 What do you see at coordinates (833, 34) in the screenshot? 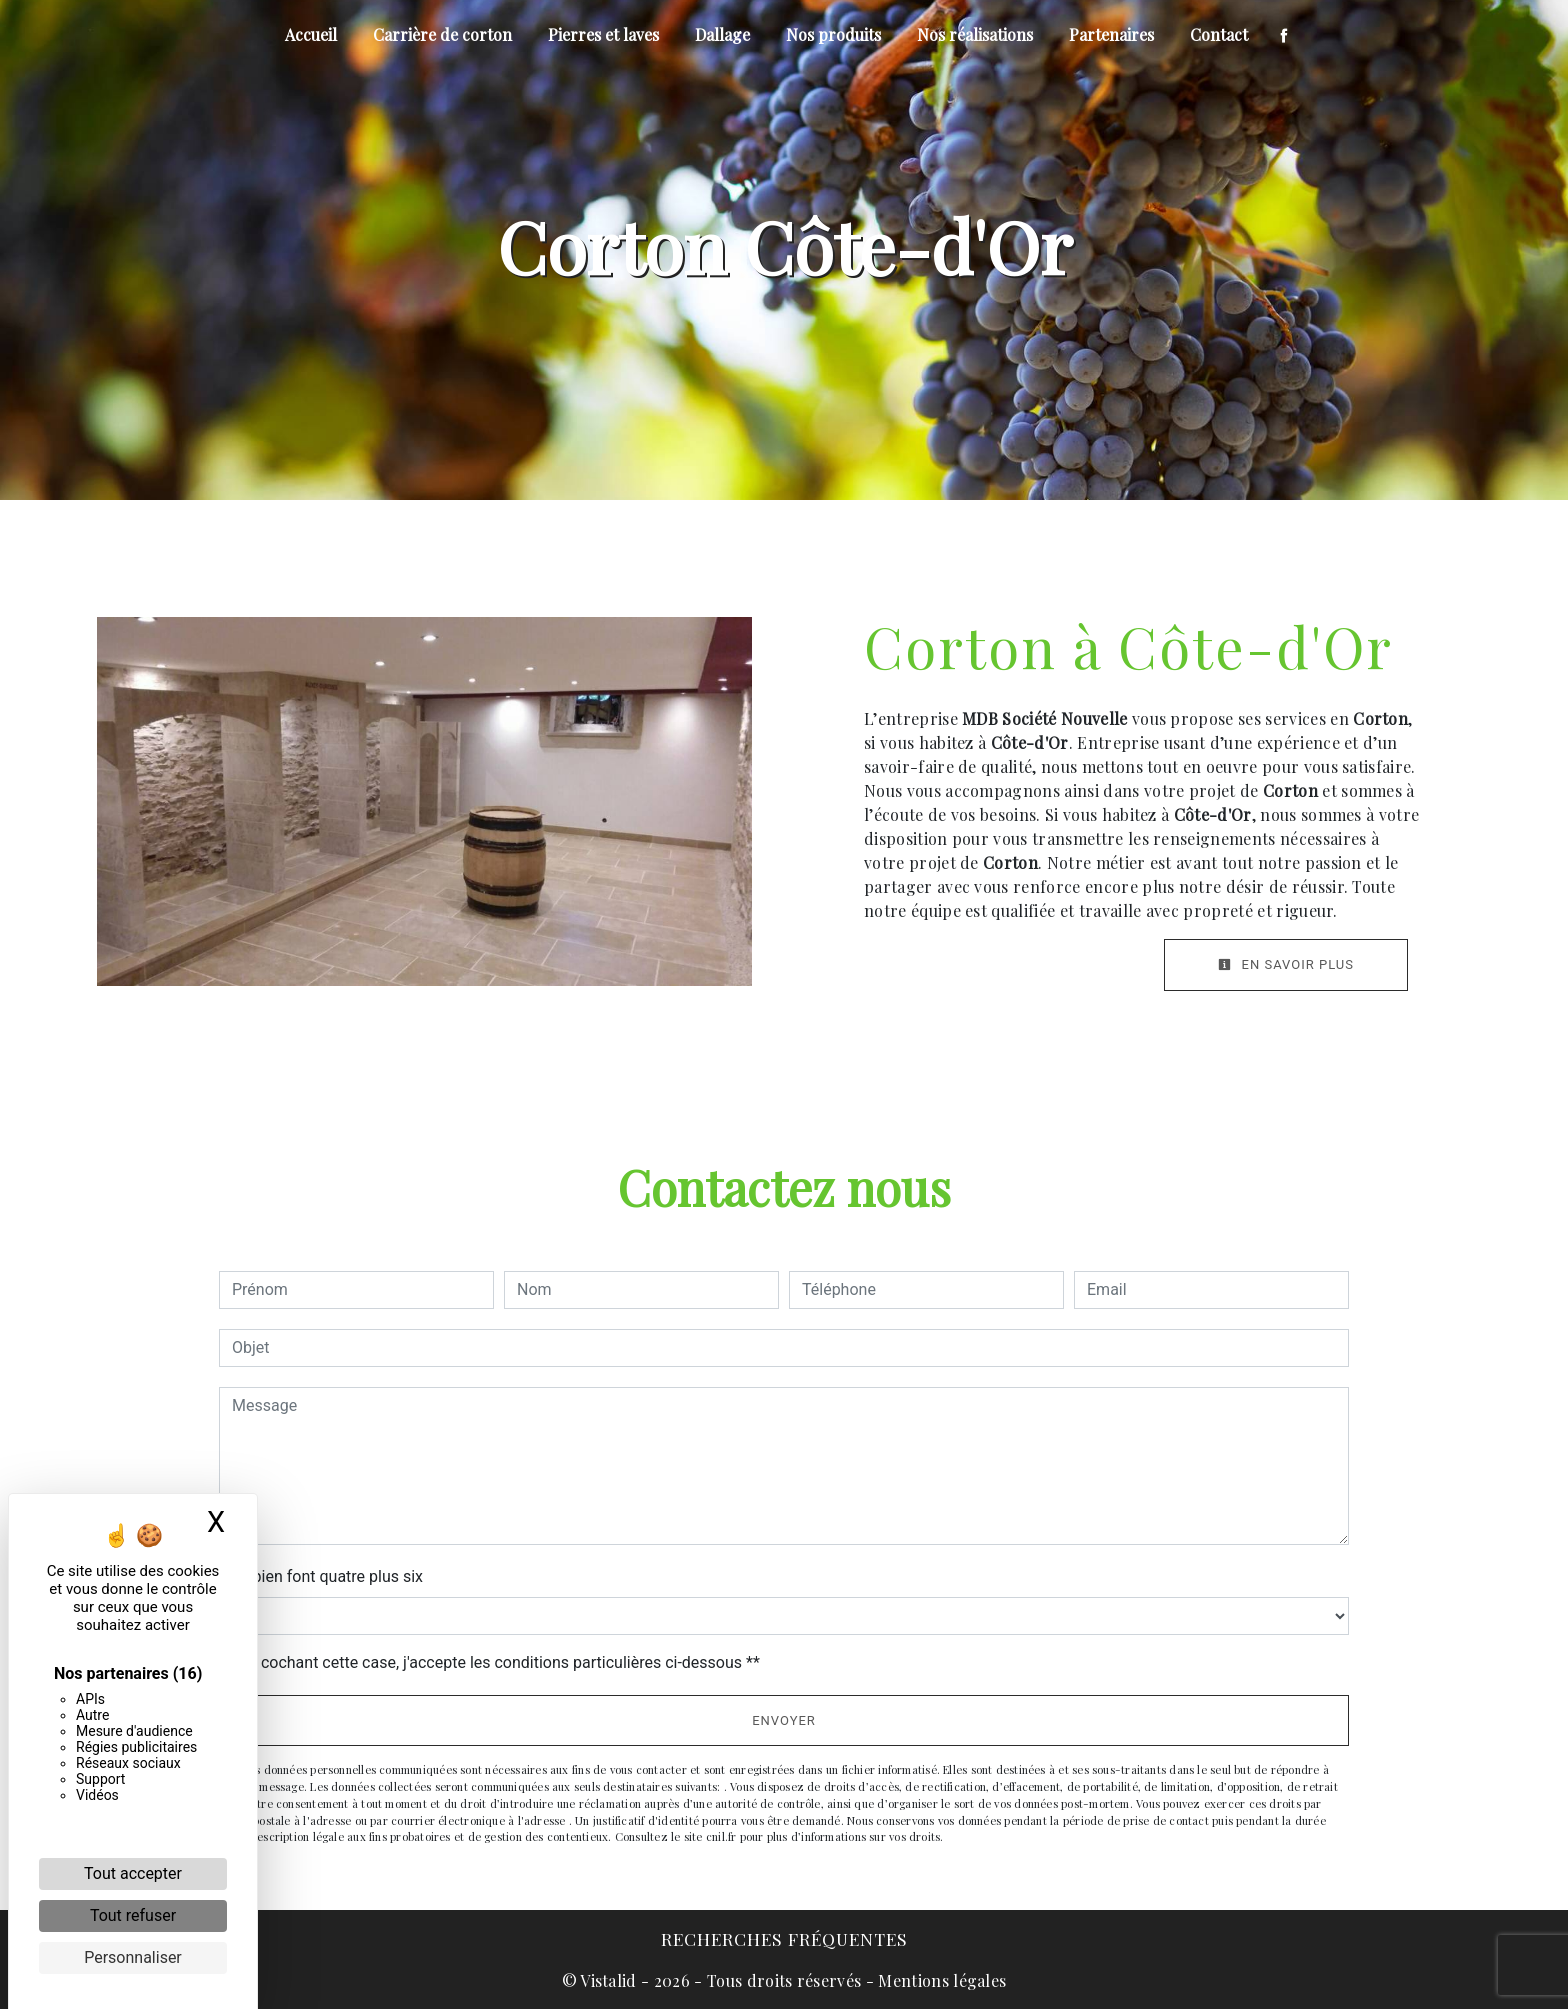
I see `Nos produits` at bounding box center [833, 34].